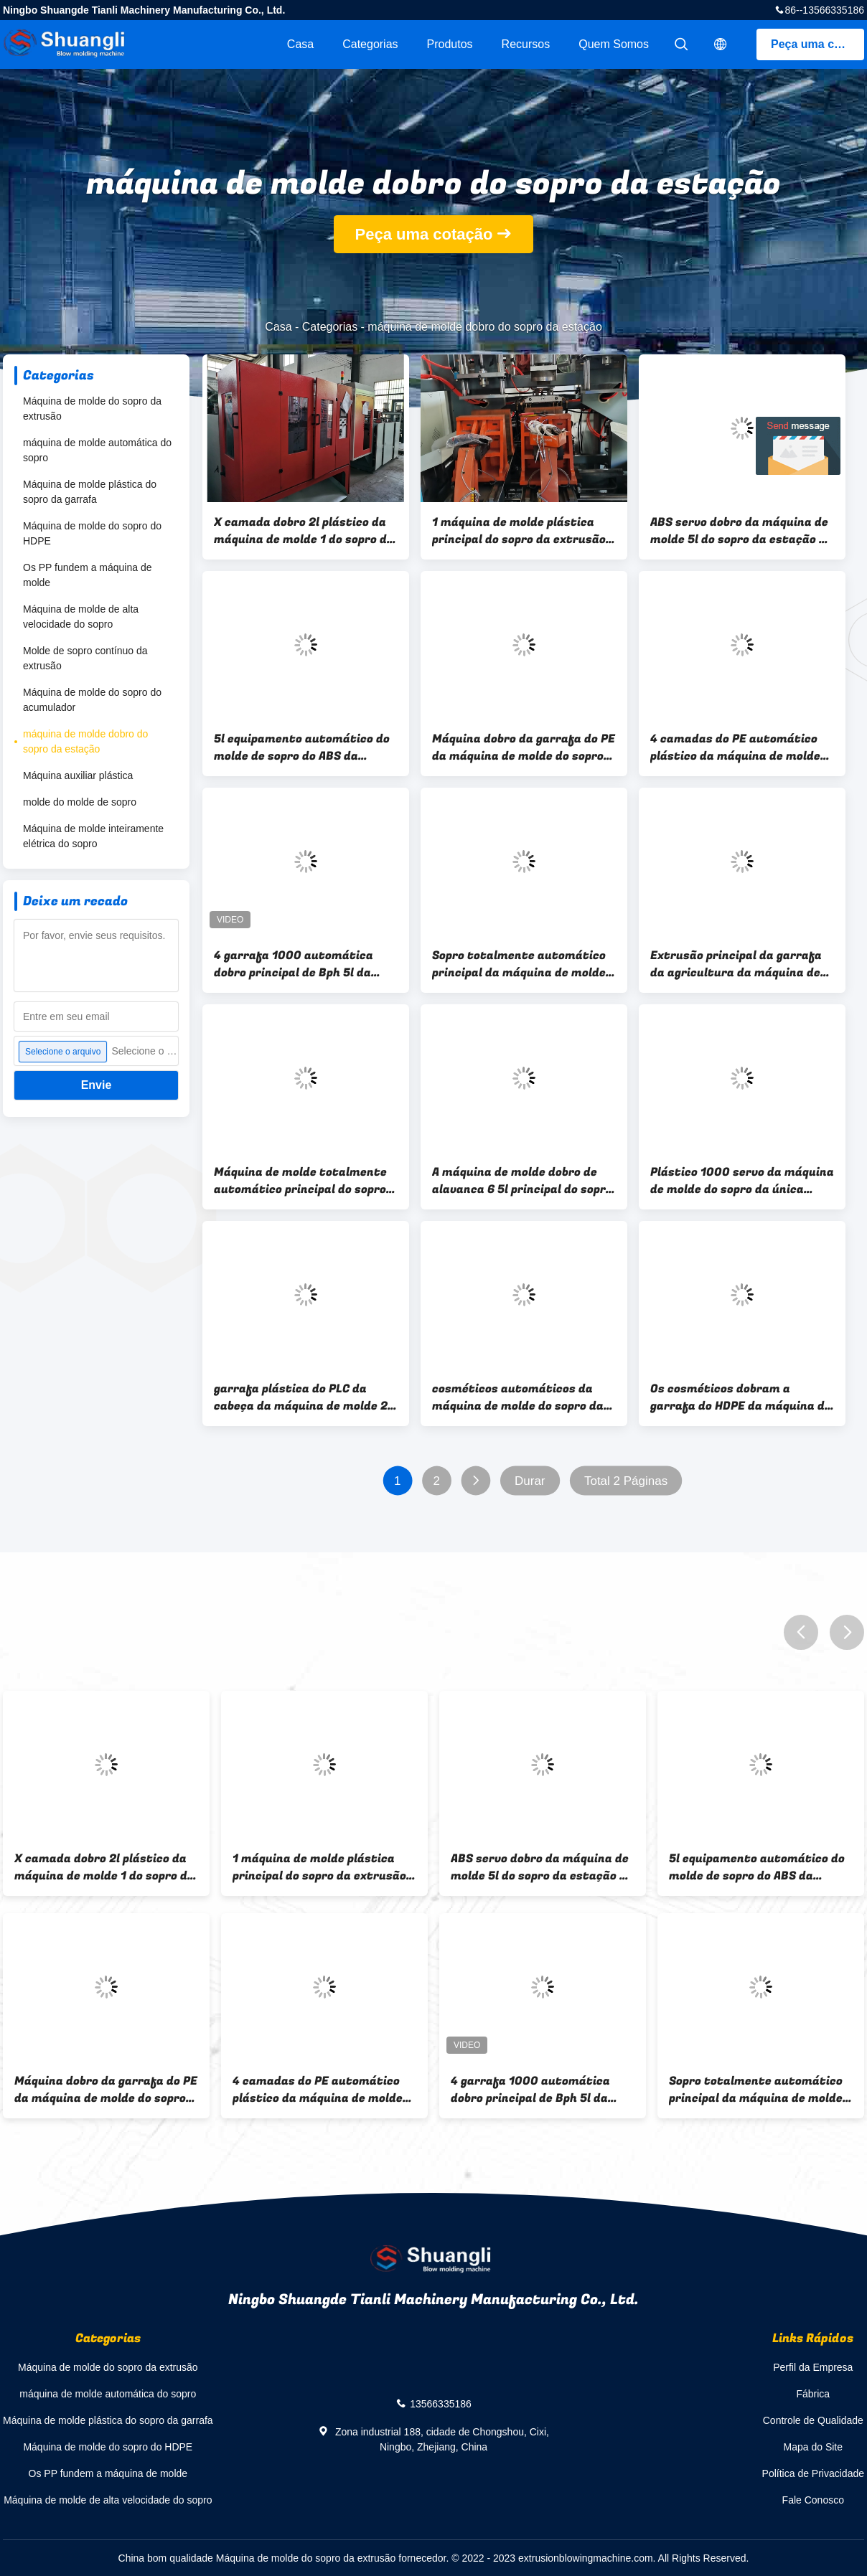 This screenshot has width=867, height=2576. What do you see at coordinates (304, 531) in the screenshot?
I see `X camada dobro 2l plástico da máquina de molde 1 do sopro da estação da série` at bounding box center [304, 531].